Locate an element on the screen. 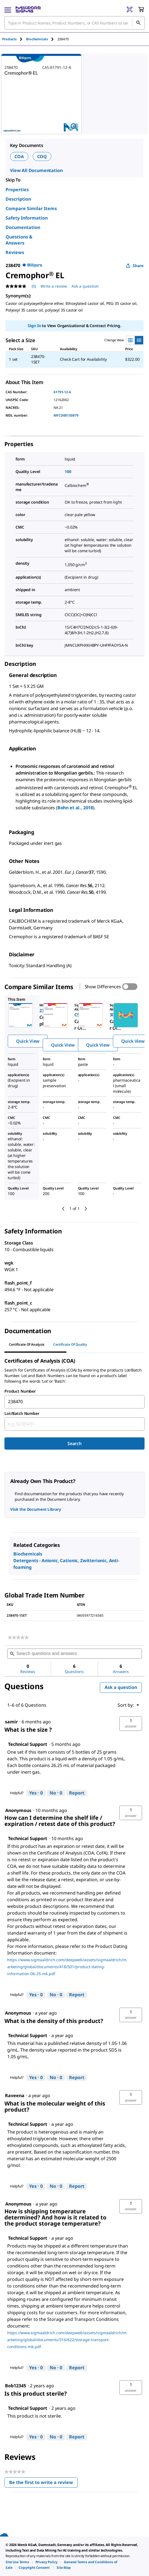  [See Bob12345 profile.] is located at coordinates (15, 2386).